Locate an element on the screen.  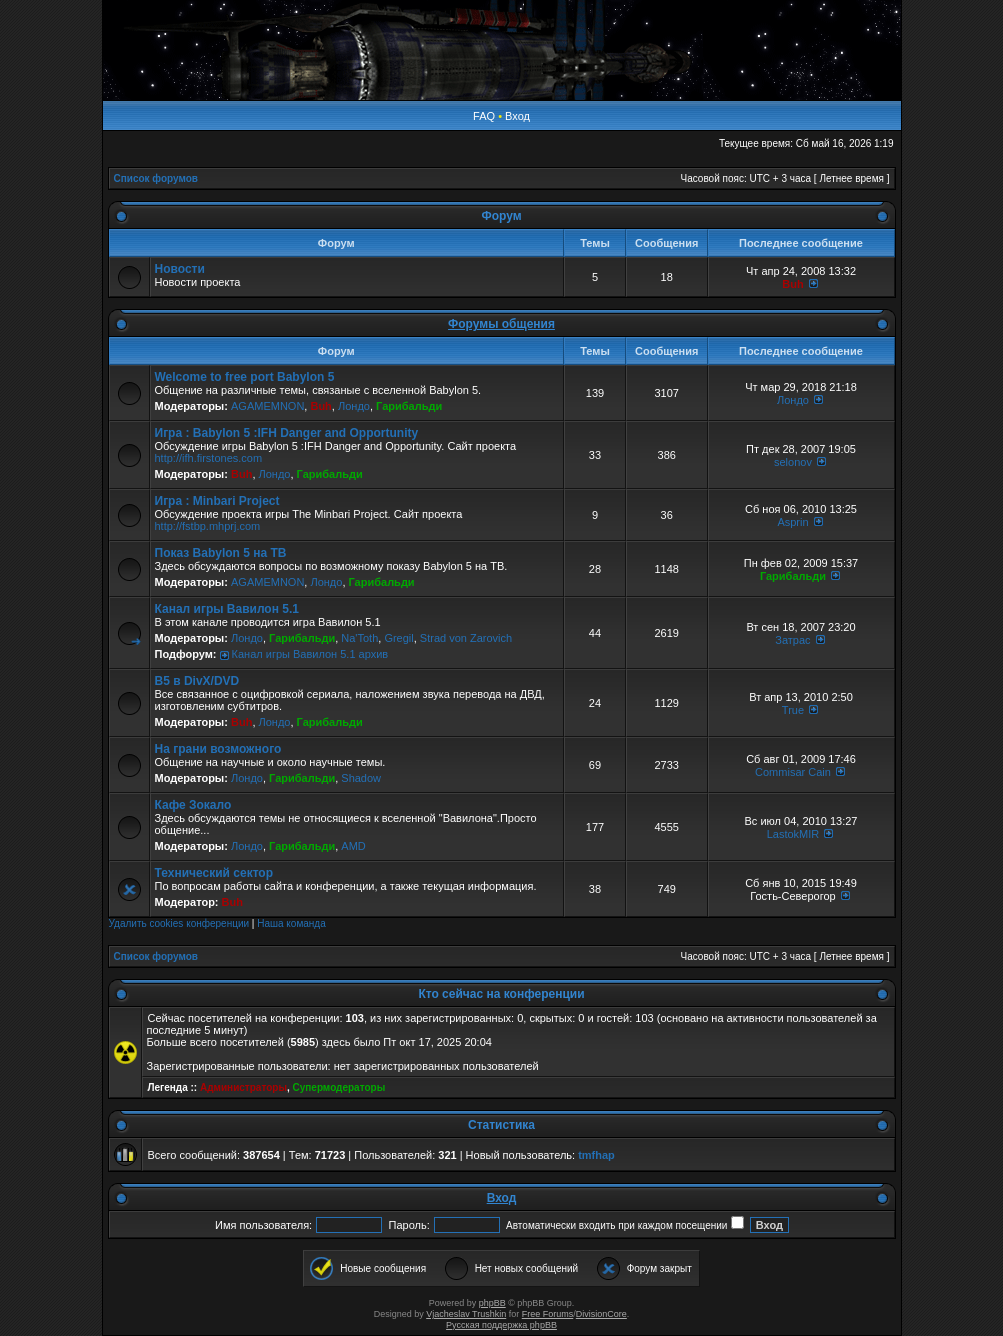
Лондо is located at coordinates (354, 406).